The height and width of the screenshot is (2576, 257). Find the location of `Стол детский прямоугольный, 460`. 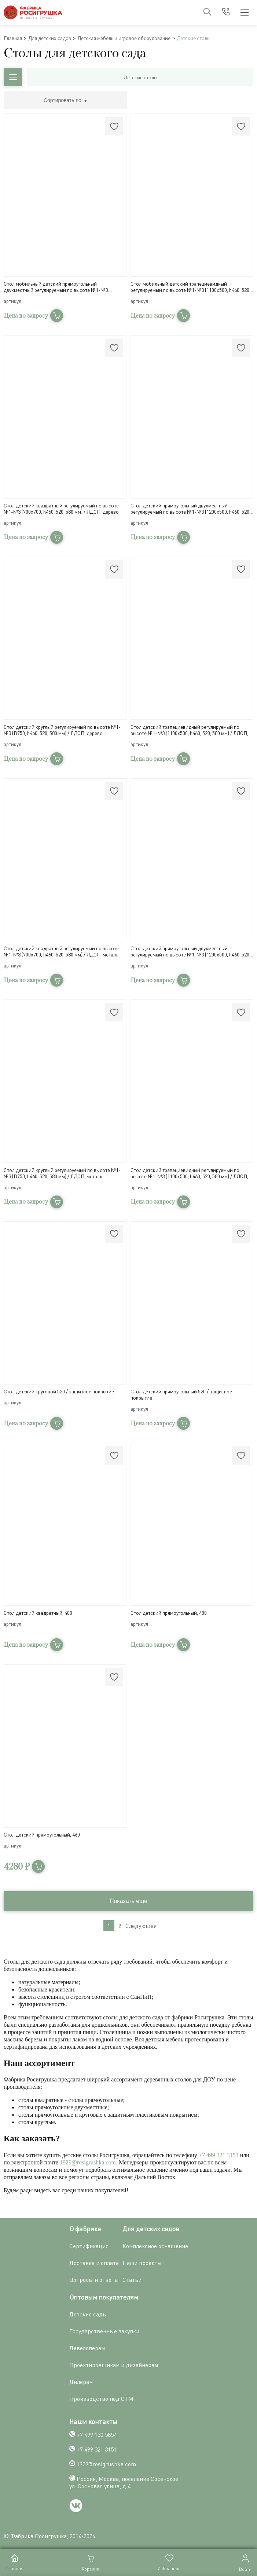

Стол детский прямоугольный, 460 is located at coordinates (42, 1834).